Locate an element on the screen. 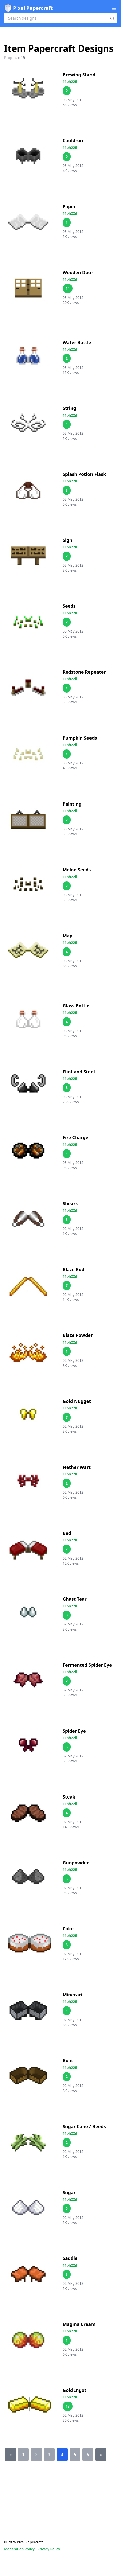 This screenshot has height=2576, width=121. Water Bottle is located at coordinates (77, 342).